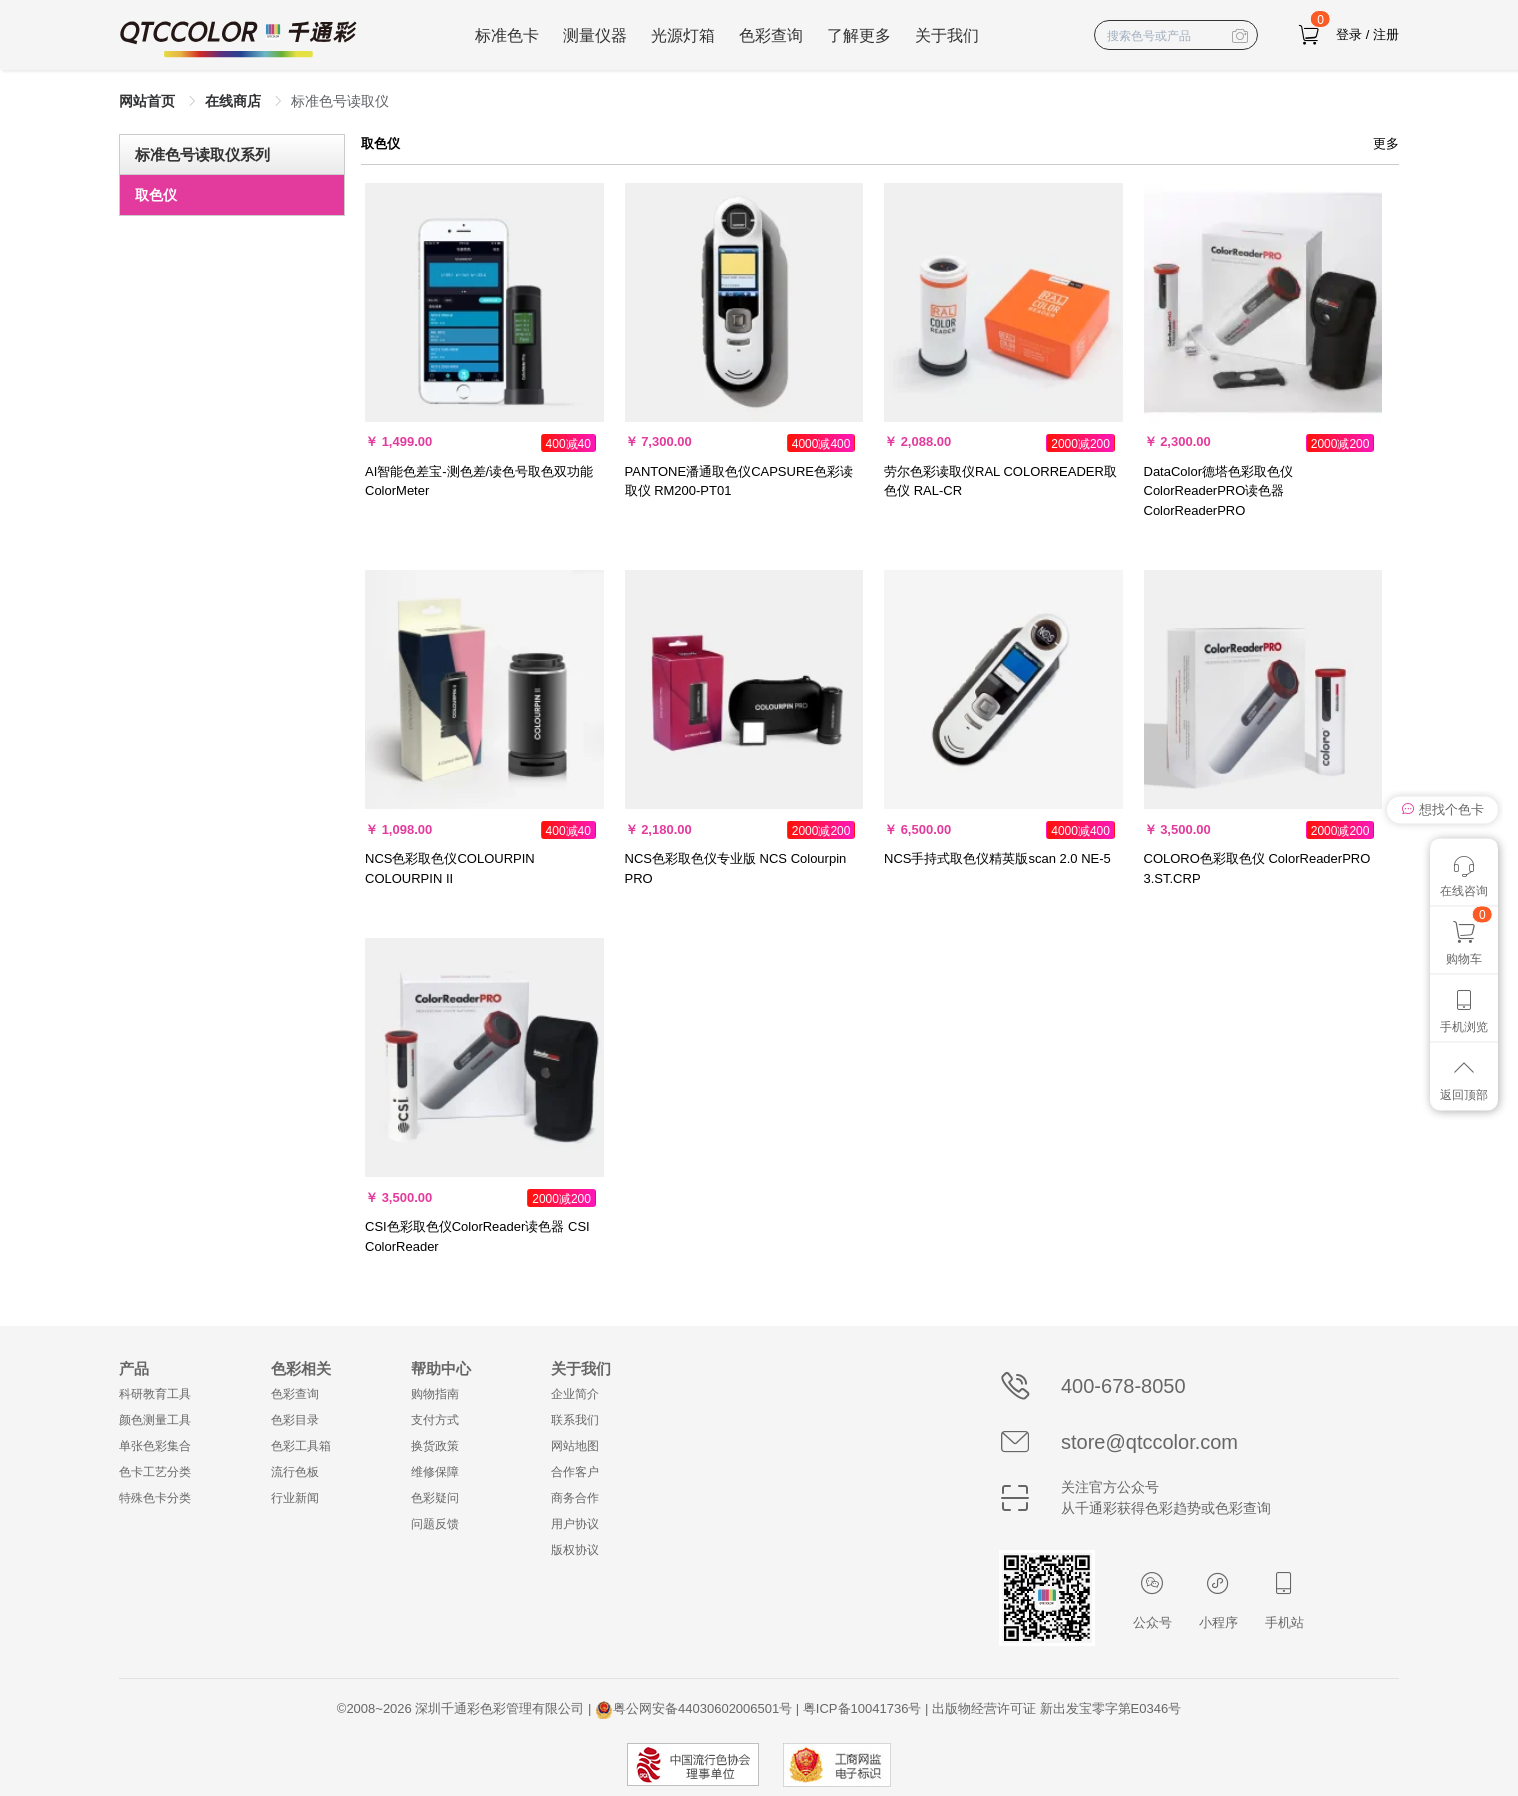 The image size is (1518, 1796). I want to click on 购物指南, so click(435, 1394).